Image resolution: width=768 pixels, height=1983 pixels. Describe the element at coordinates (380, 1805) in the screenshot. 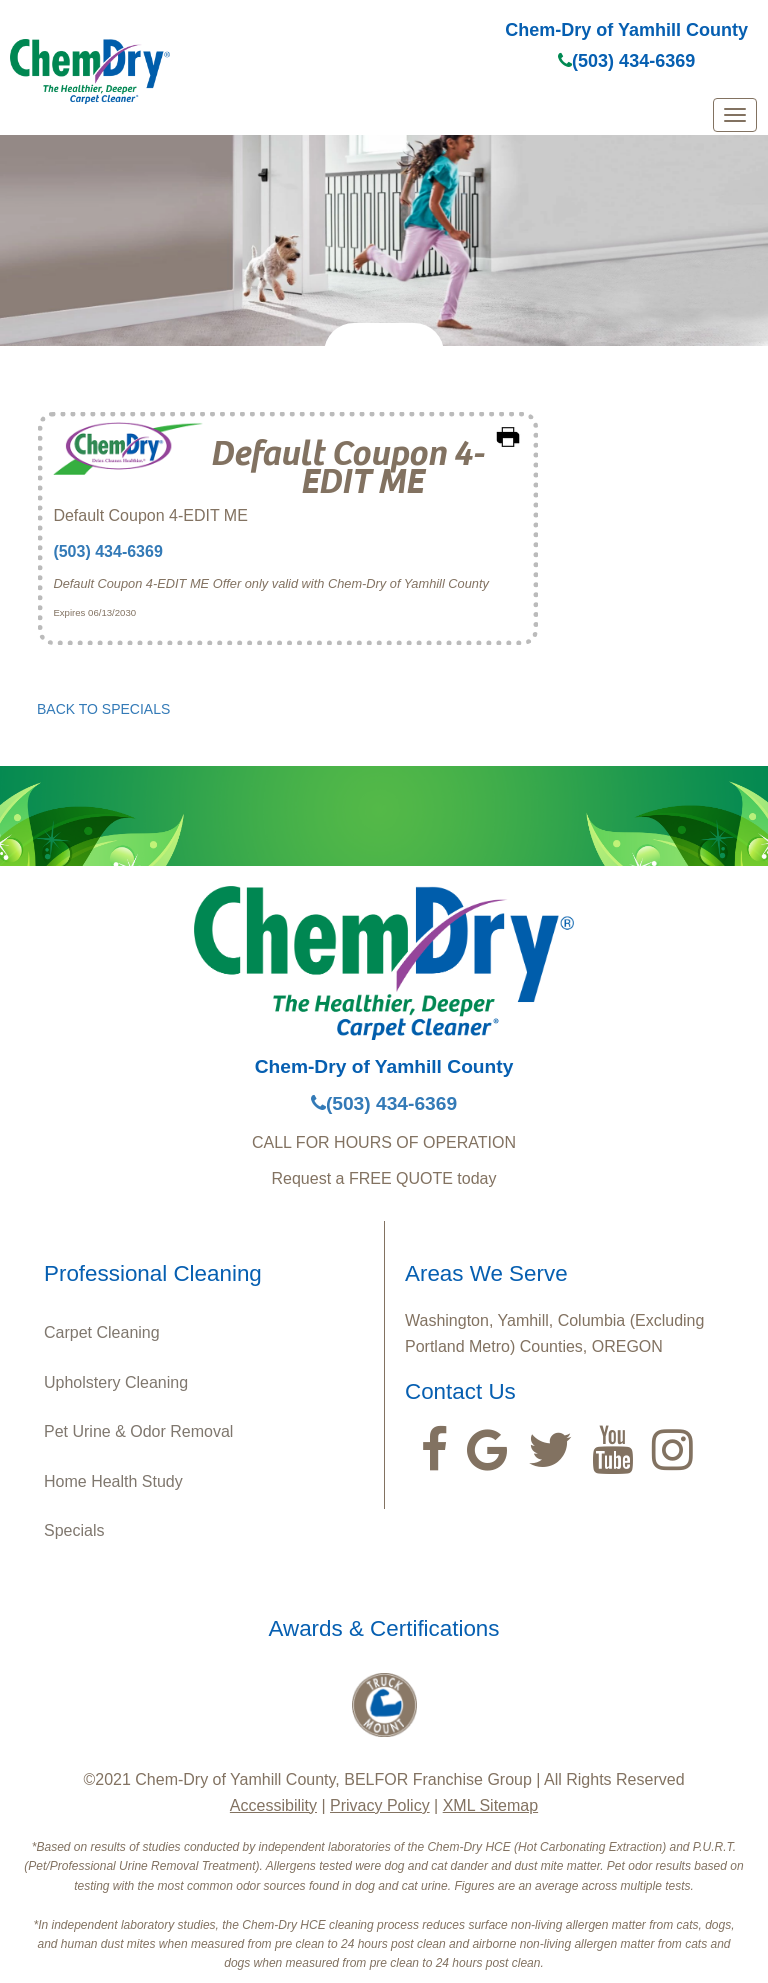

I see `Privacy Policy` at that location.